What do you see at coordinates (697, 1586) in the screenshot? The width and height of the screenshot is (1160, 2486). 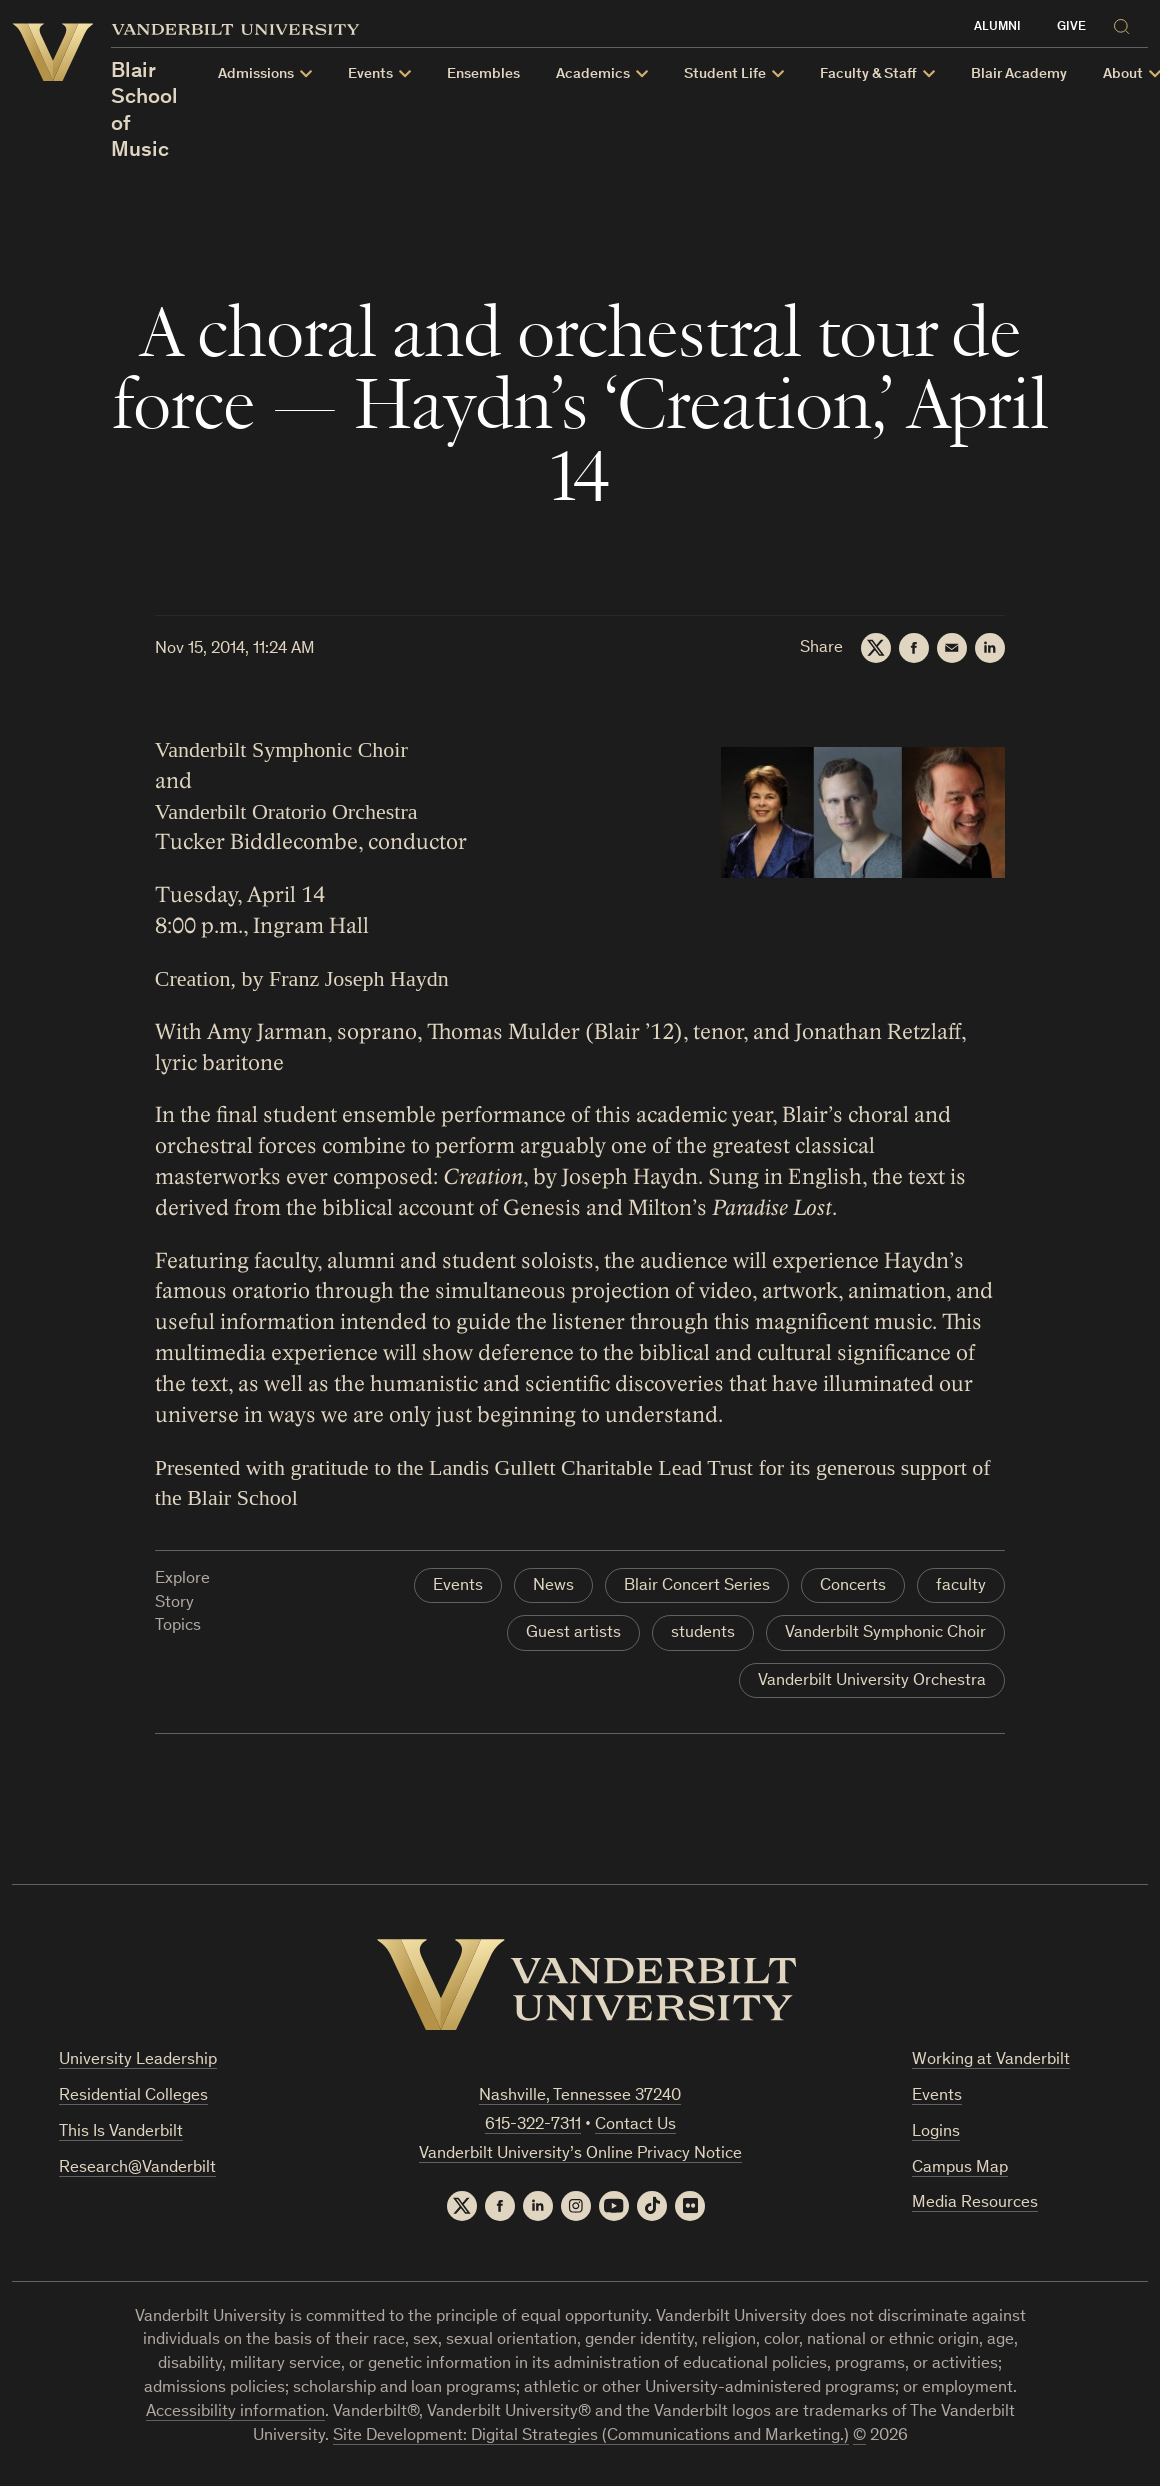 I see `Blair Concert Series` at bounding box center [697, 1586].